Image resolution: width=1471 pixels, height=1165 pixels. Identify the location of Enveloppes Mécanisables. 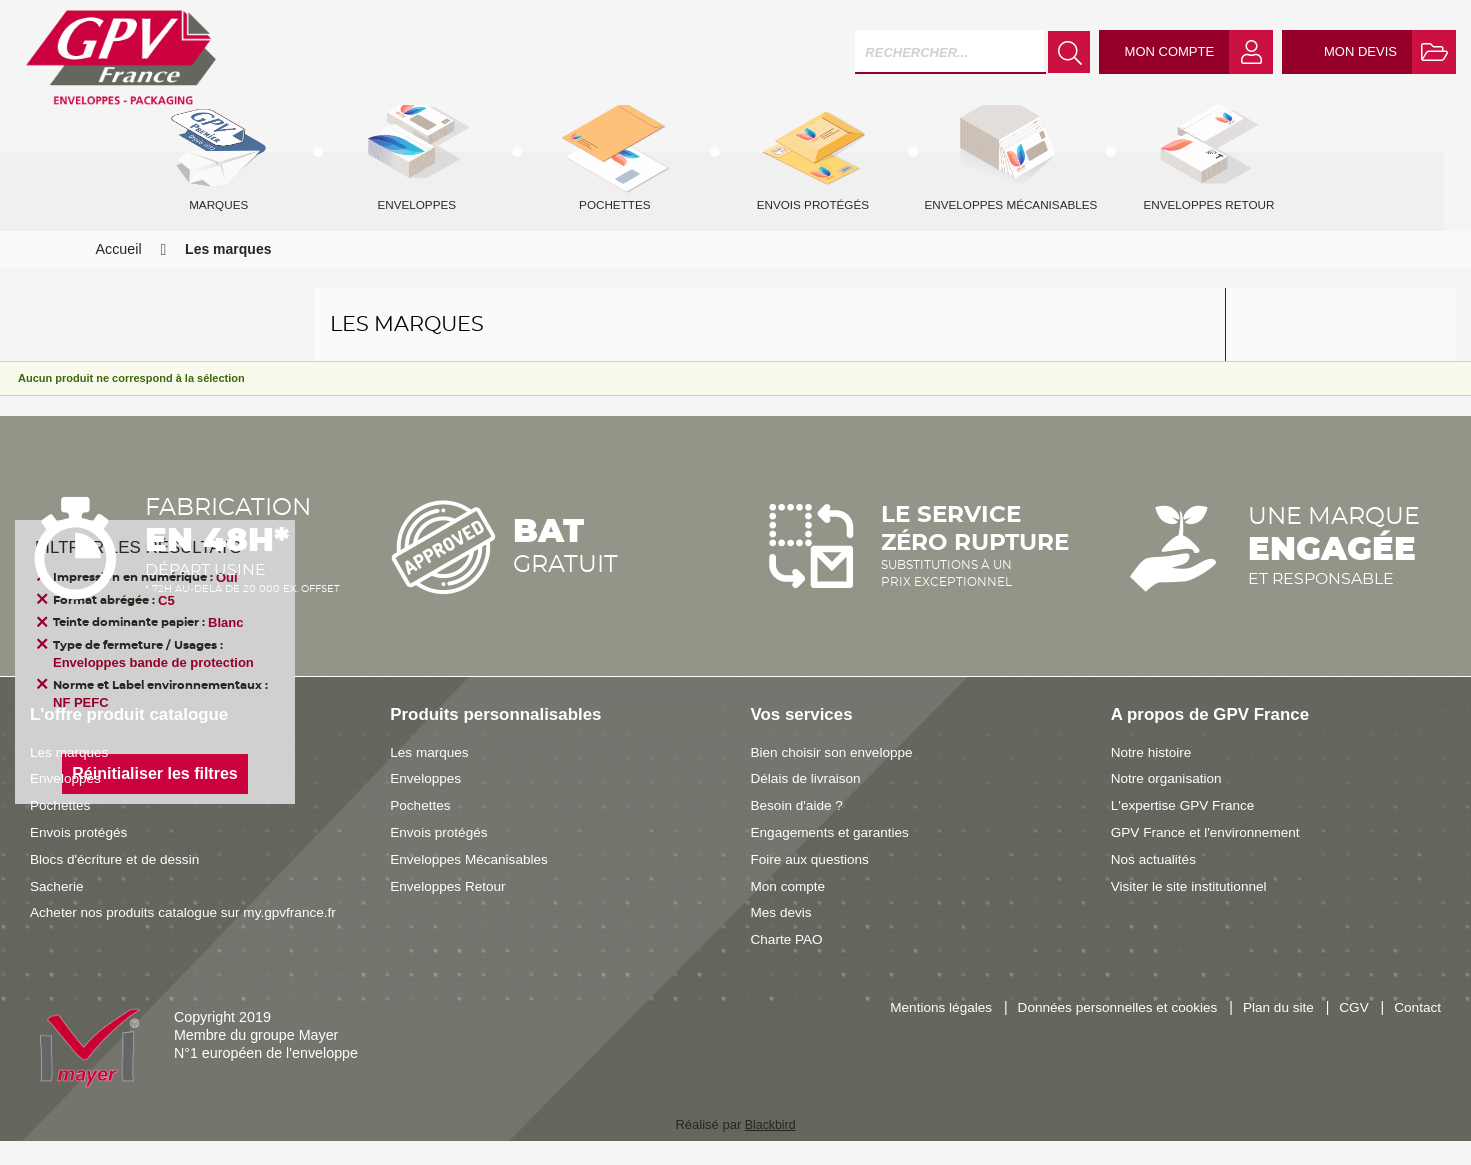
(473, 883).